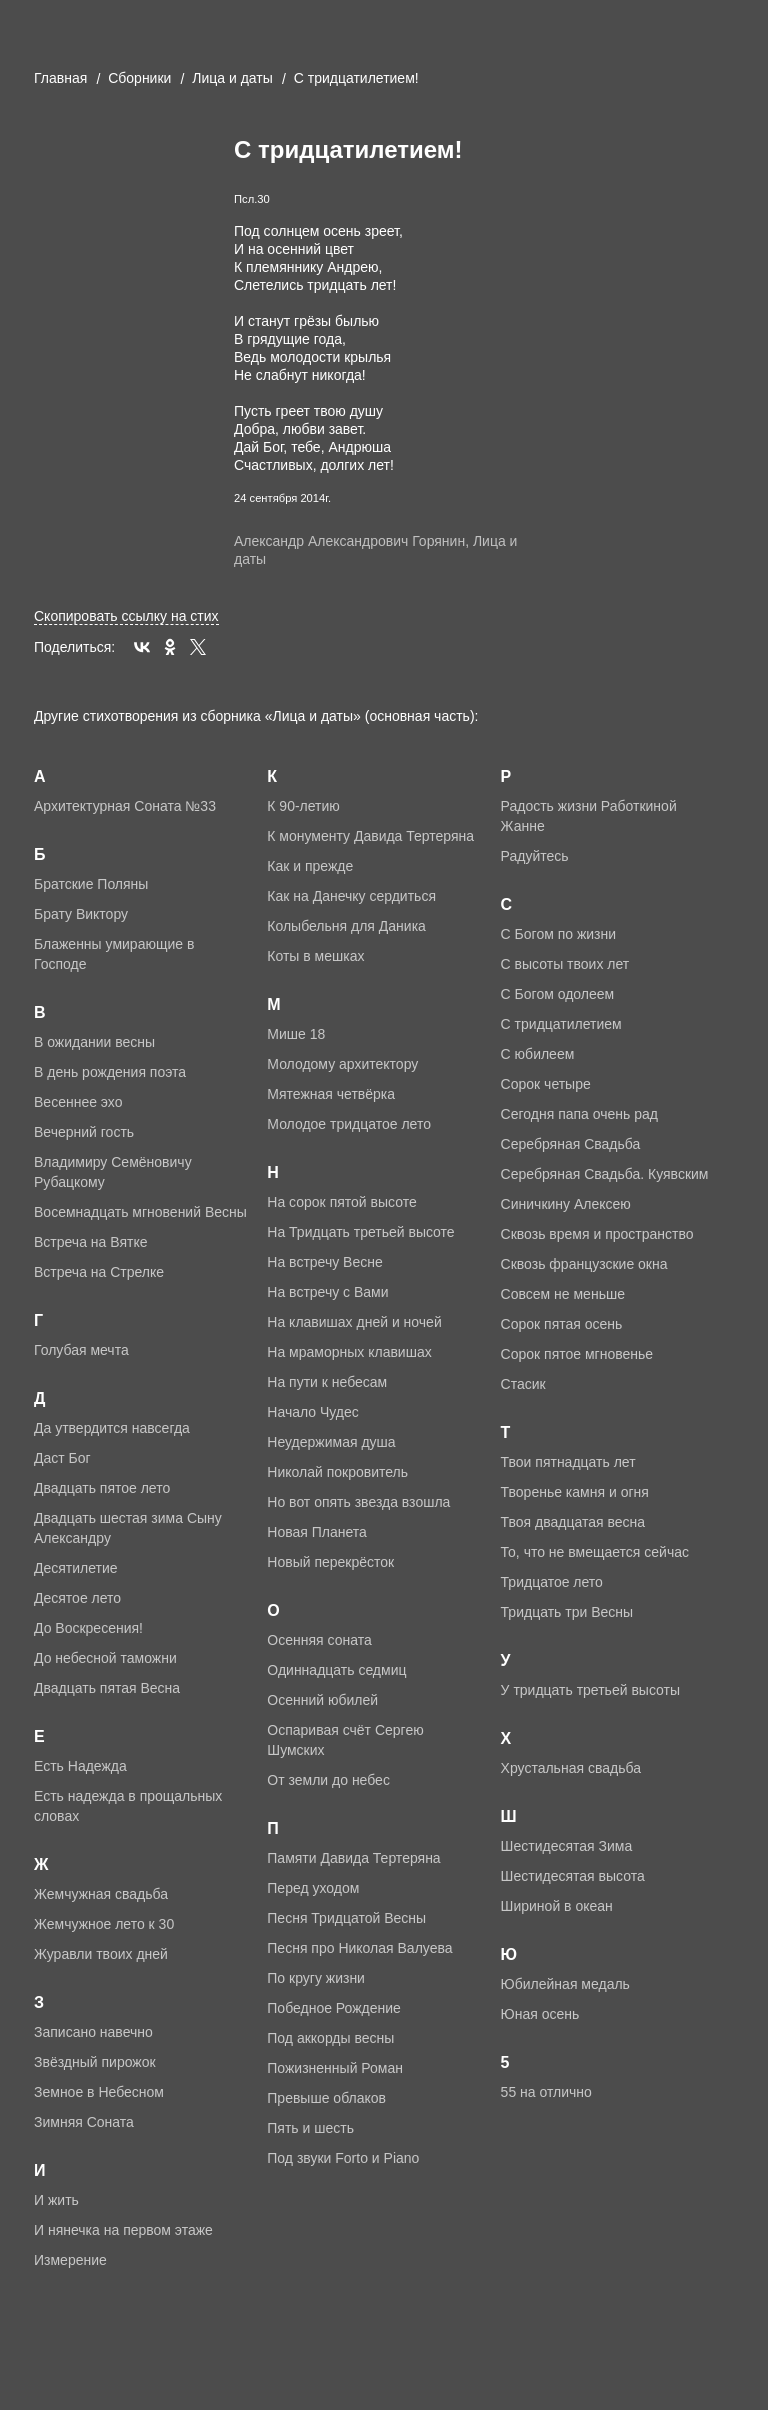  What do you see at coordinates (80, 1766) in the screenshot?
I see `Есть Надежда` at bounding box center [80, 1766].